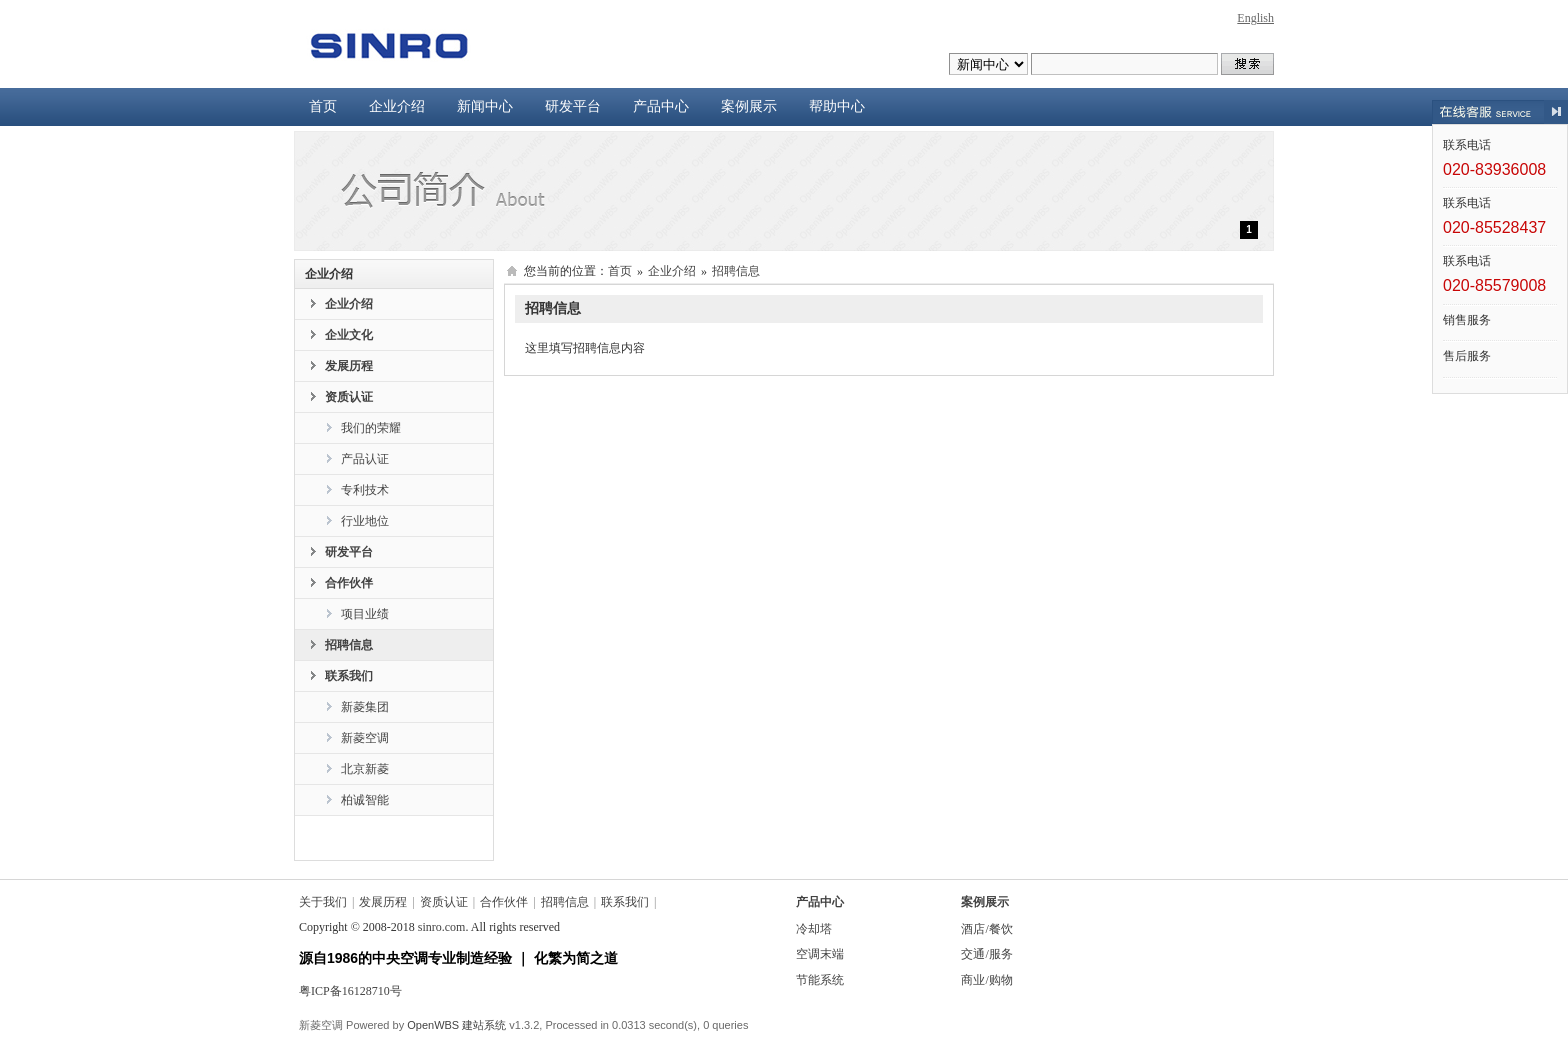  What do you see at coordinates (365, 614) in the screenshot?
I see `项目业绩` at bounding box center [365, 614].